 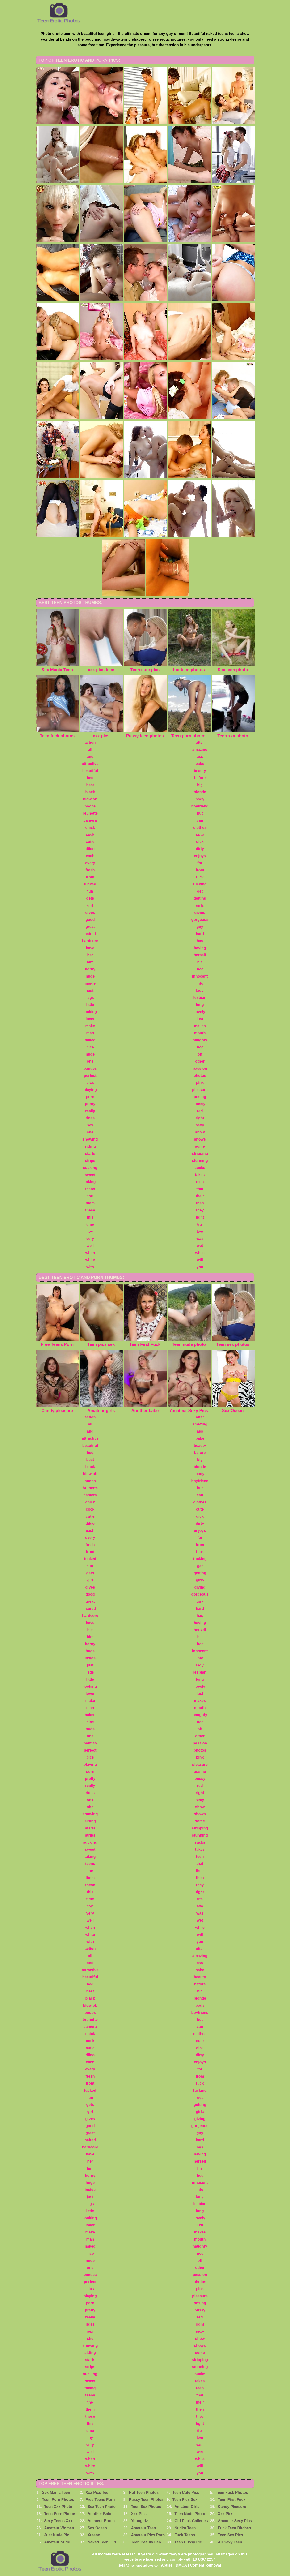 I want to click on Teen Pussy Pic, so click(x=188, y=2542).